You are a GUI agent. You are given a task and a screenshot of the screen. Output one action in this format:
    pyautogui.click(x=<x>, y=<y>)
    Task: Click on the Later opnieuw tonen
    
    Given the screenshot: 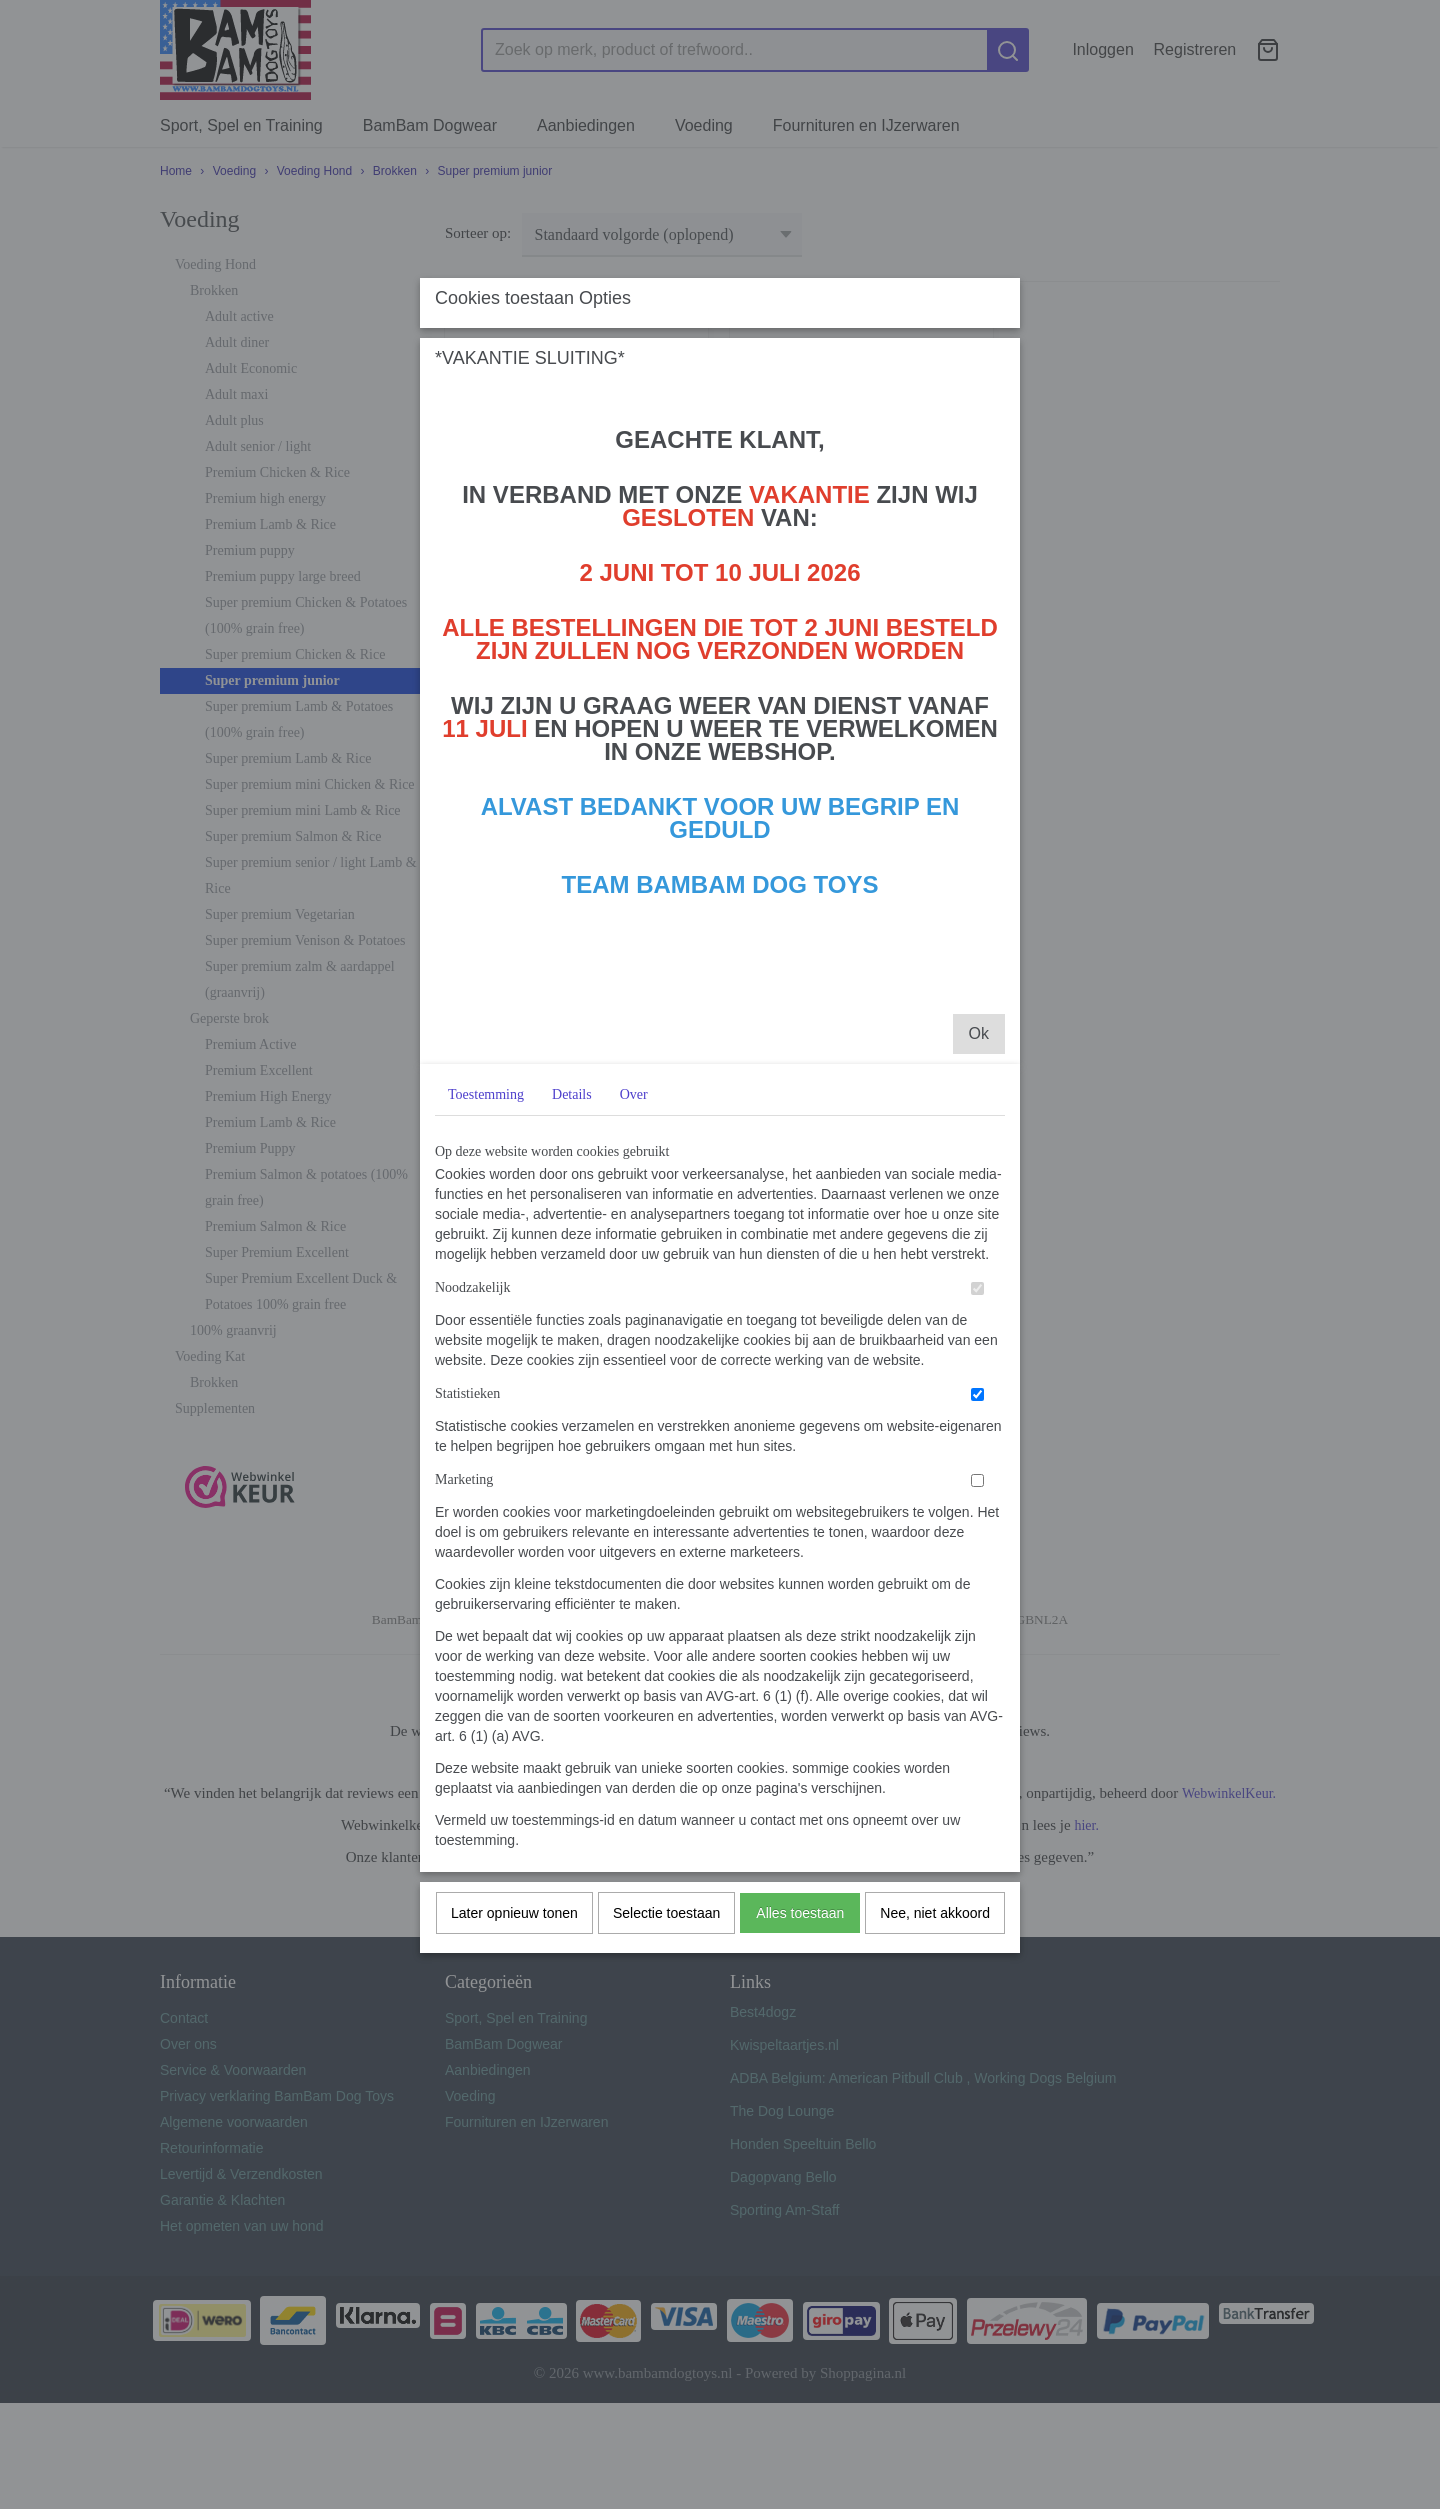 What is the action you would take?
    pyautogui.click(x=514, y=2241)
    